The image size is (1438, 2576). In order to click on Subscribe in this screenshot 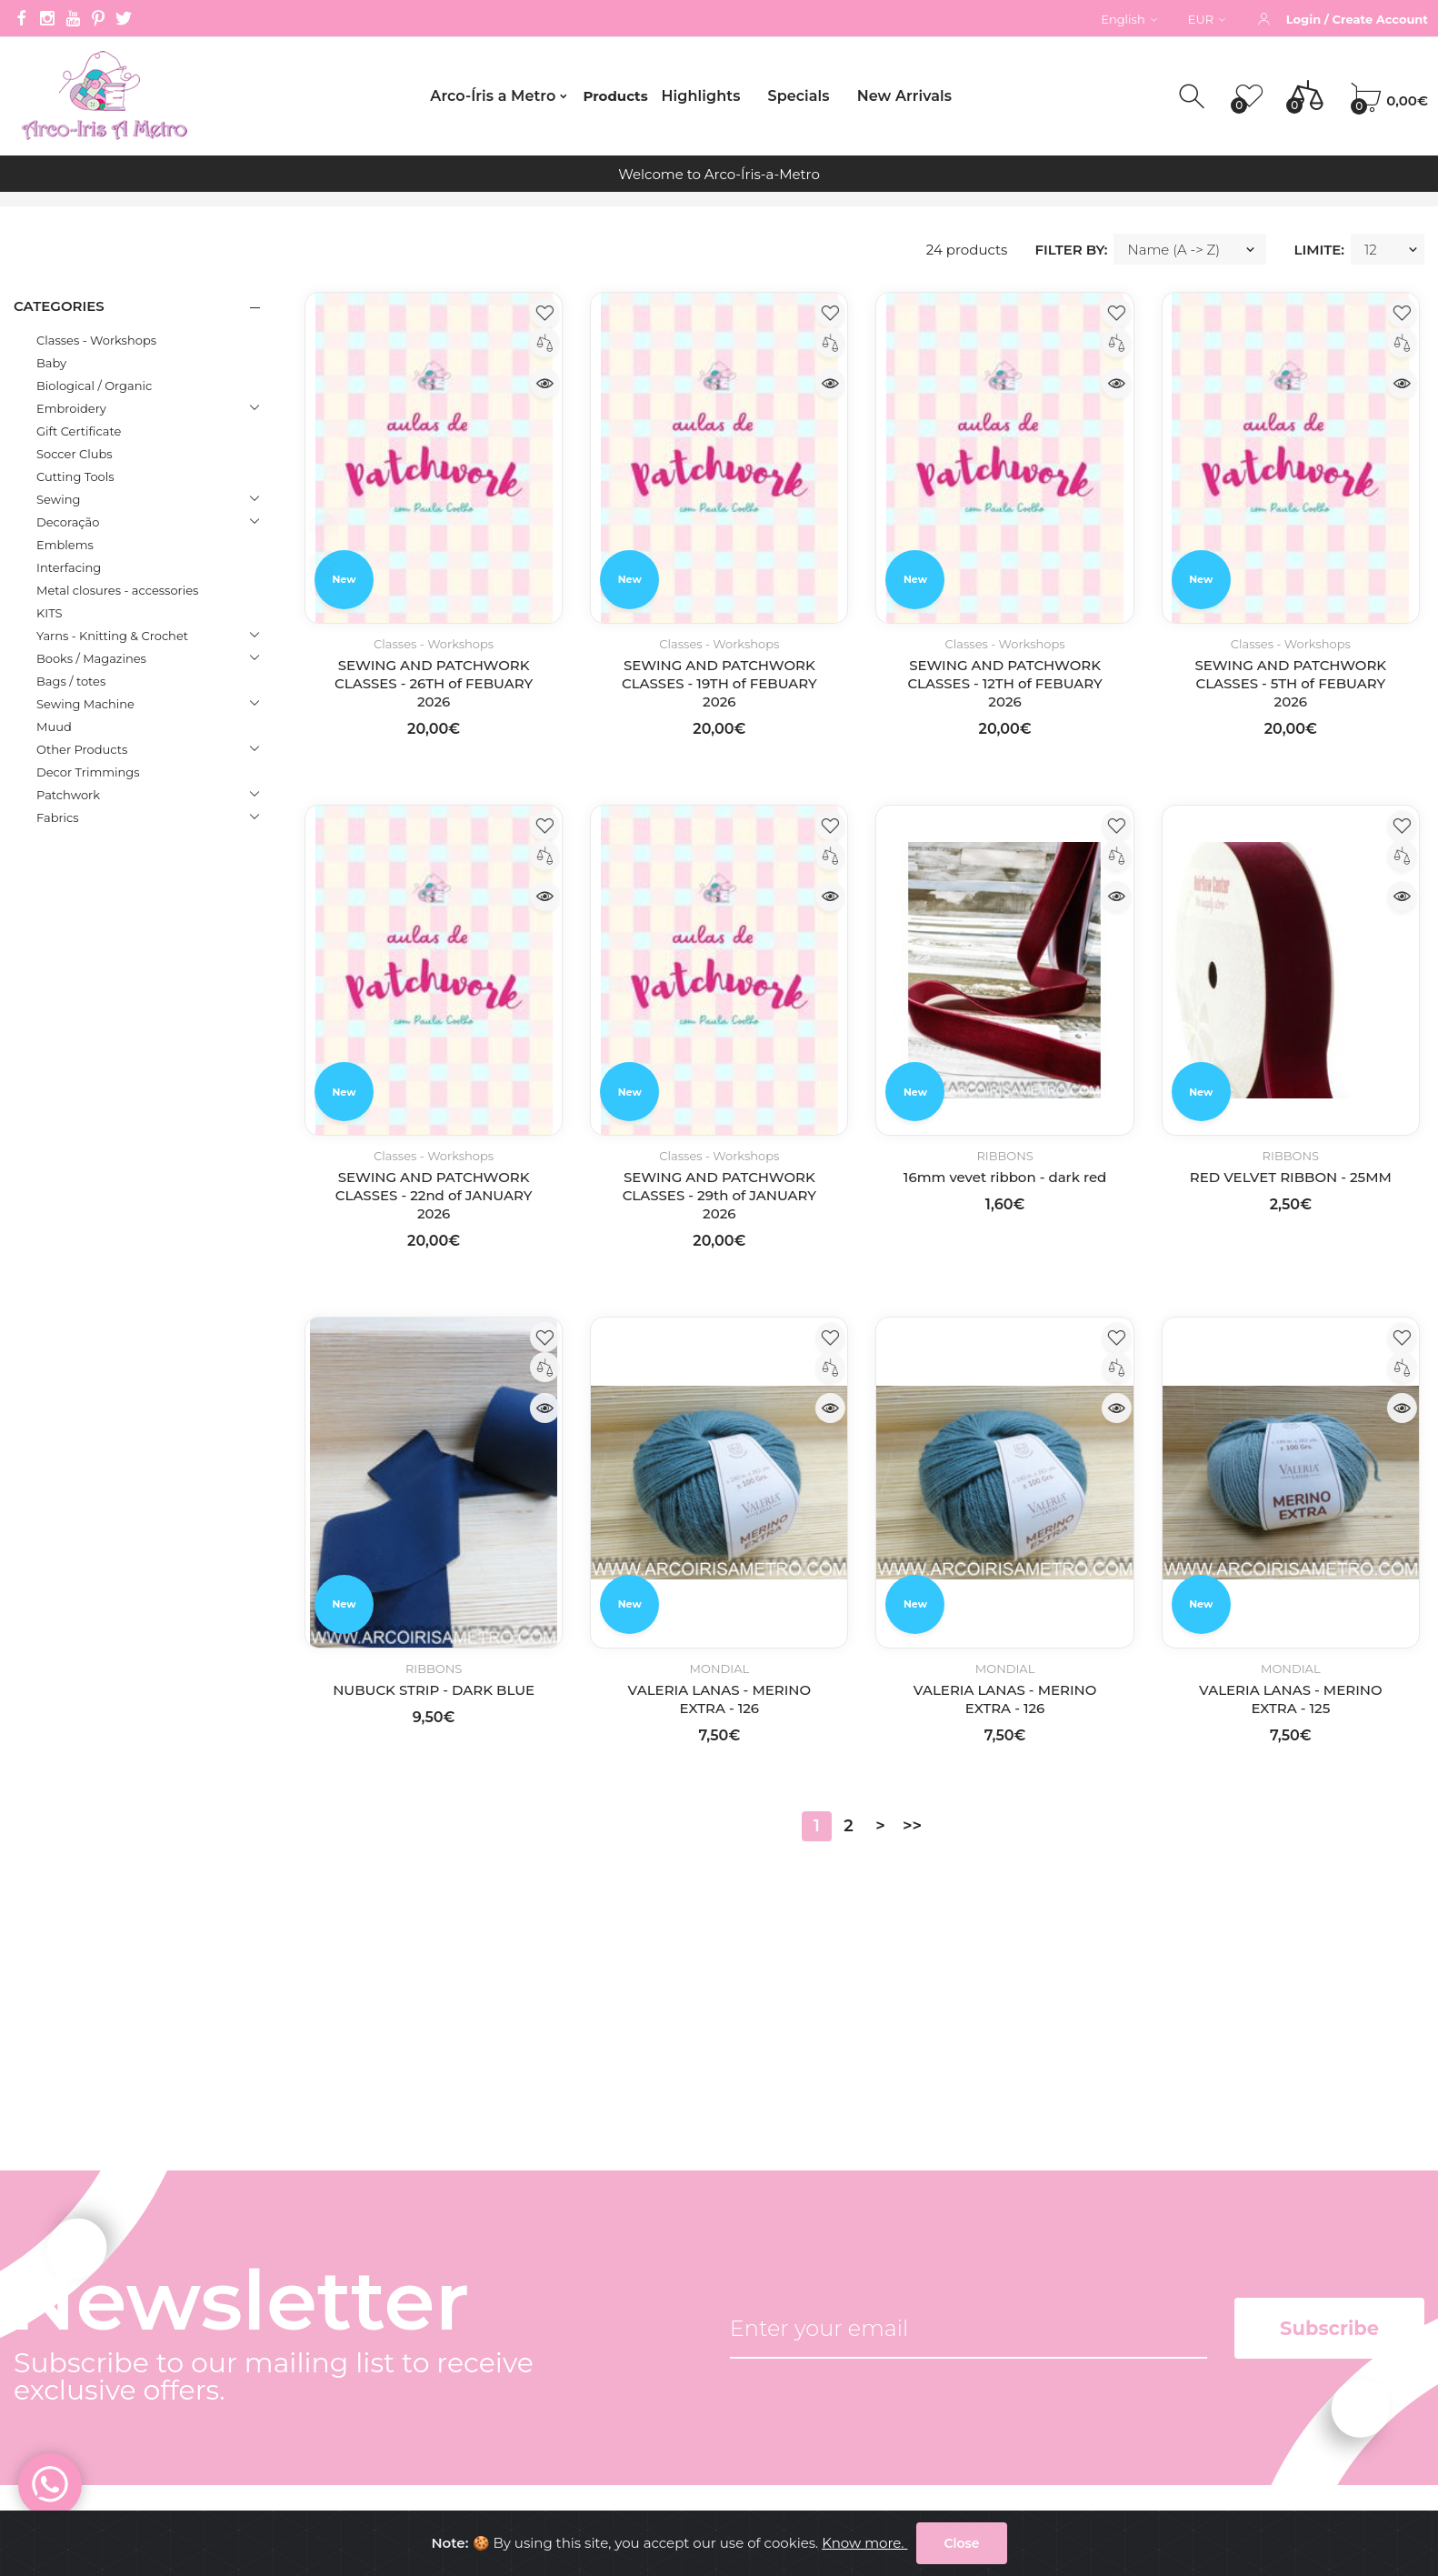, I will do `click(1329, 2025)`.